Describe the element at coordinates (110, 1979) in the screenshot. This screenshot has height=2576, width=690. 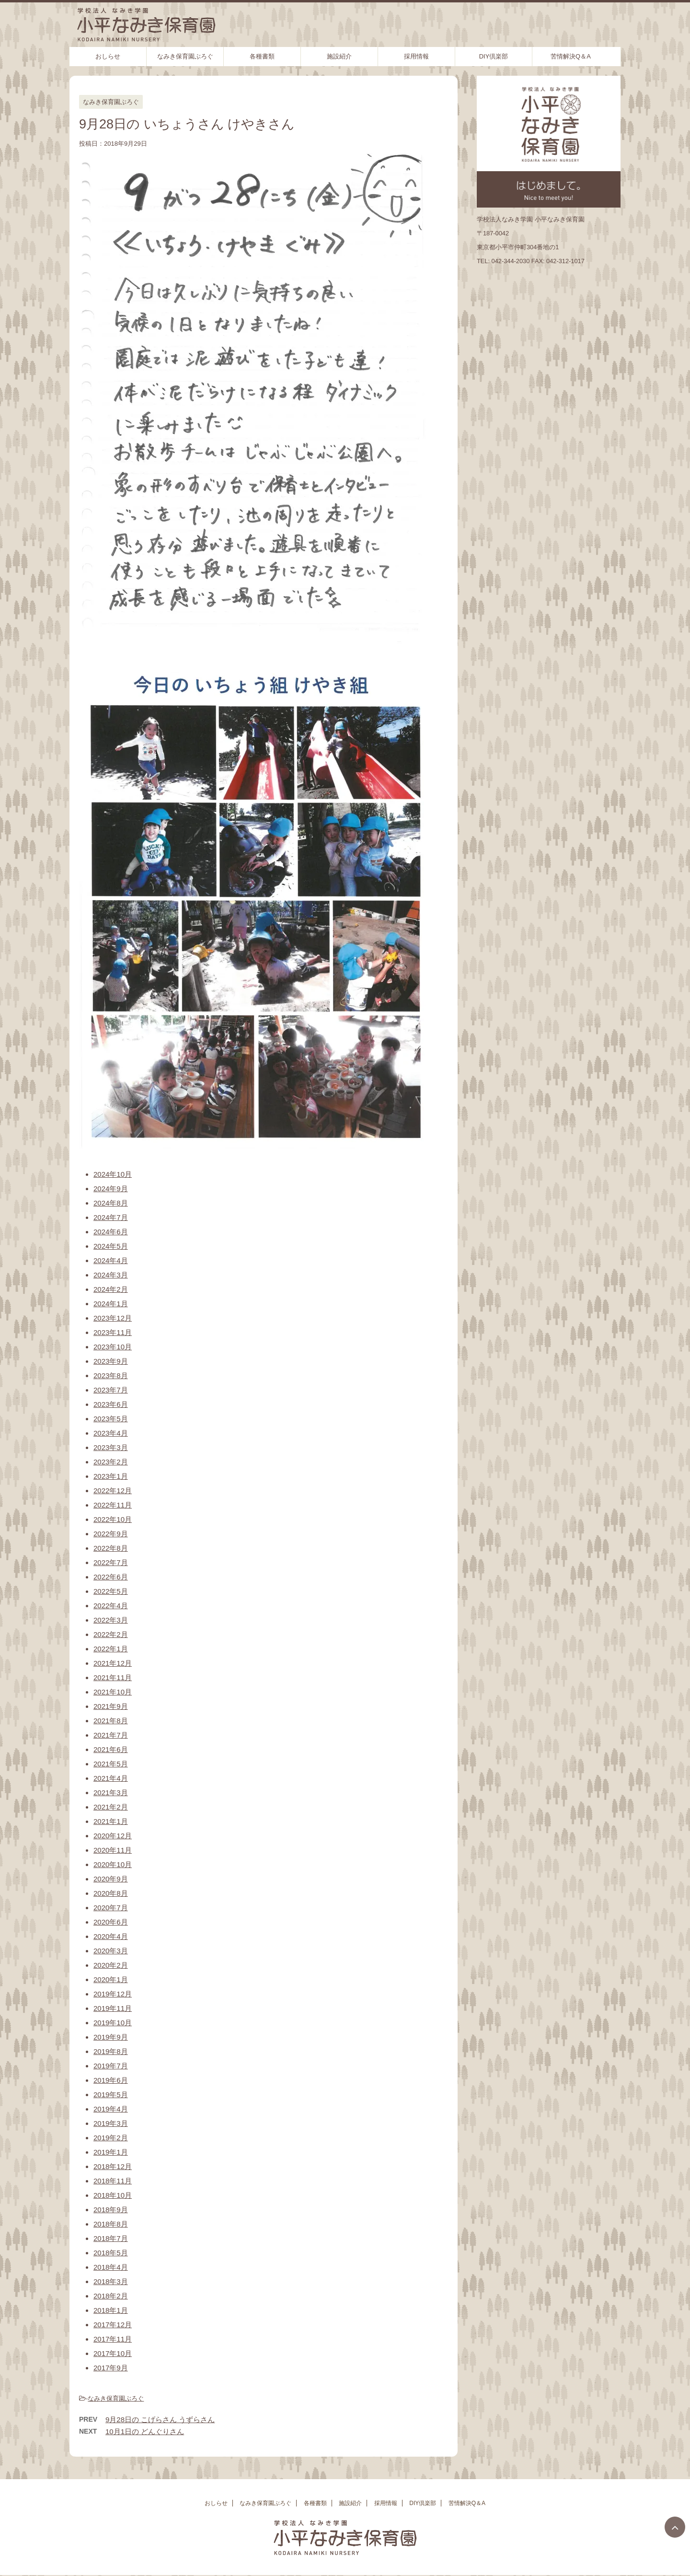
I see `2020年1月` at that location.